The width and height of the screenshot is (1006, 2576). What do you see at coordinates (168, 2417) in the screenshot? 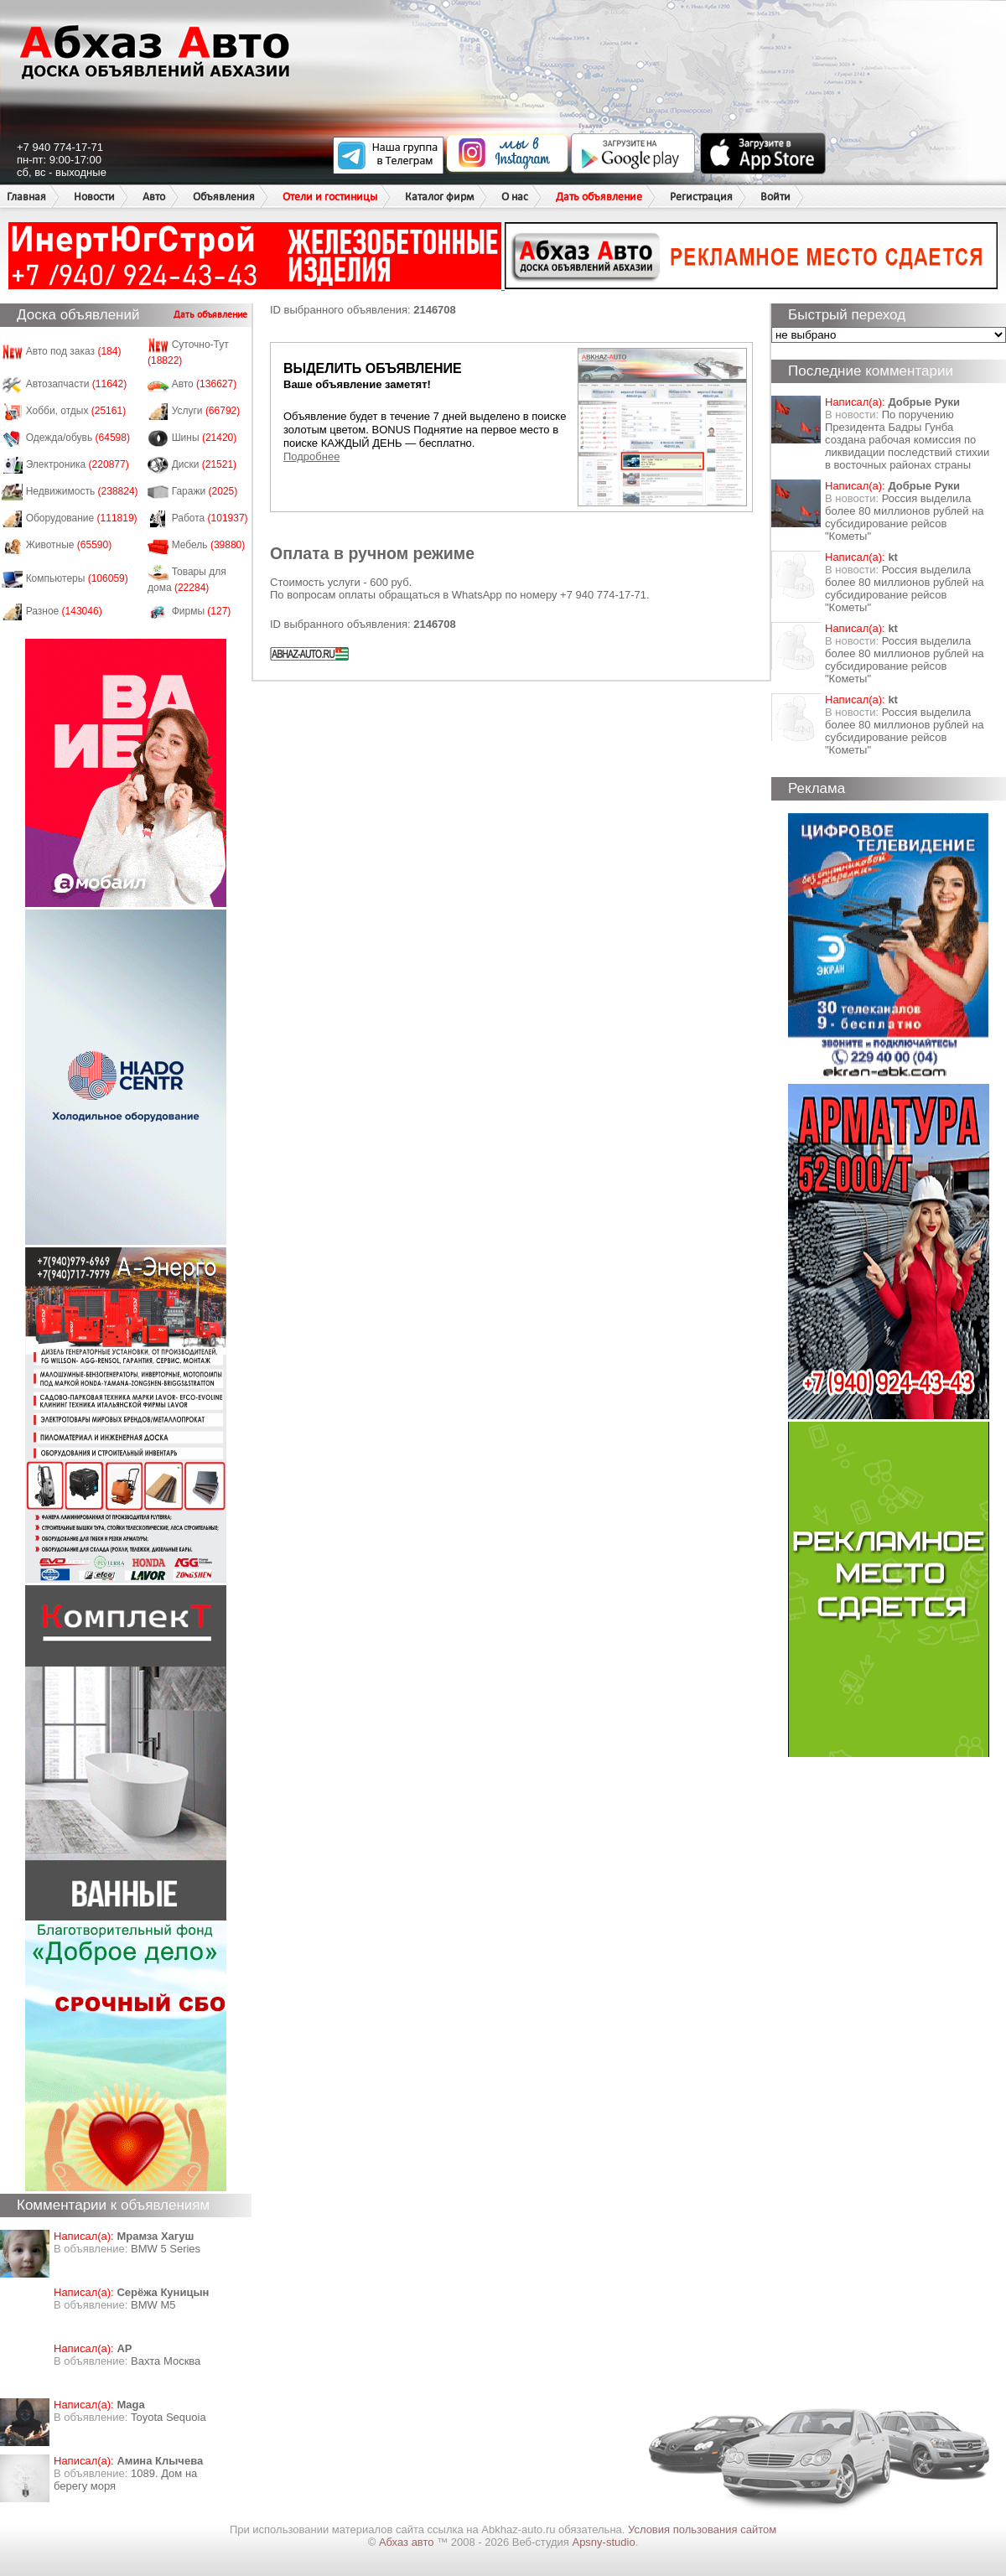
I see `Toyota Sequoia` at bounding box center [168, 2417].